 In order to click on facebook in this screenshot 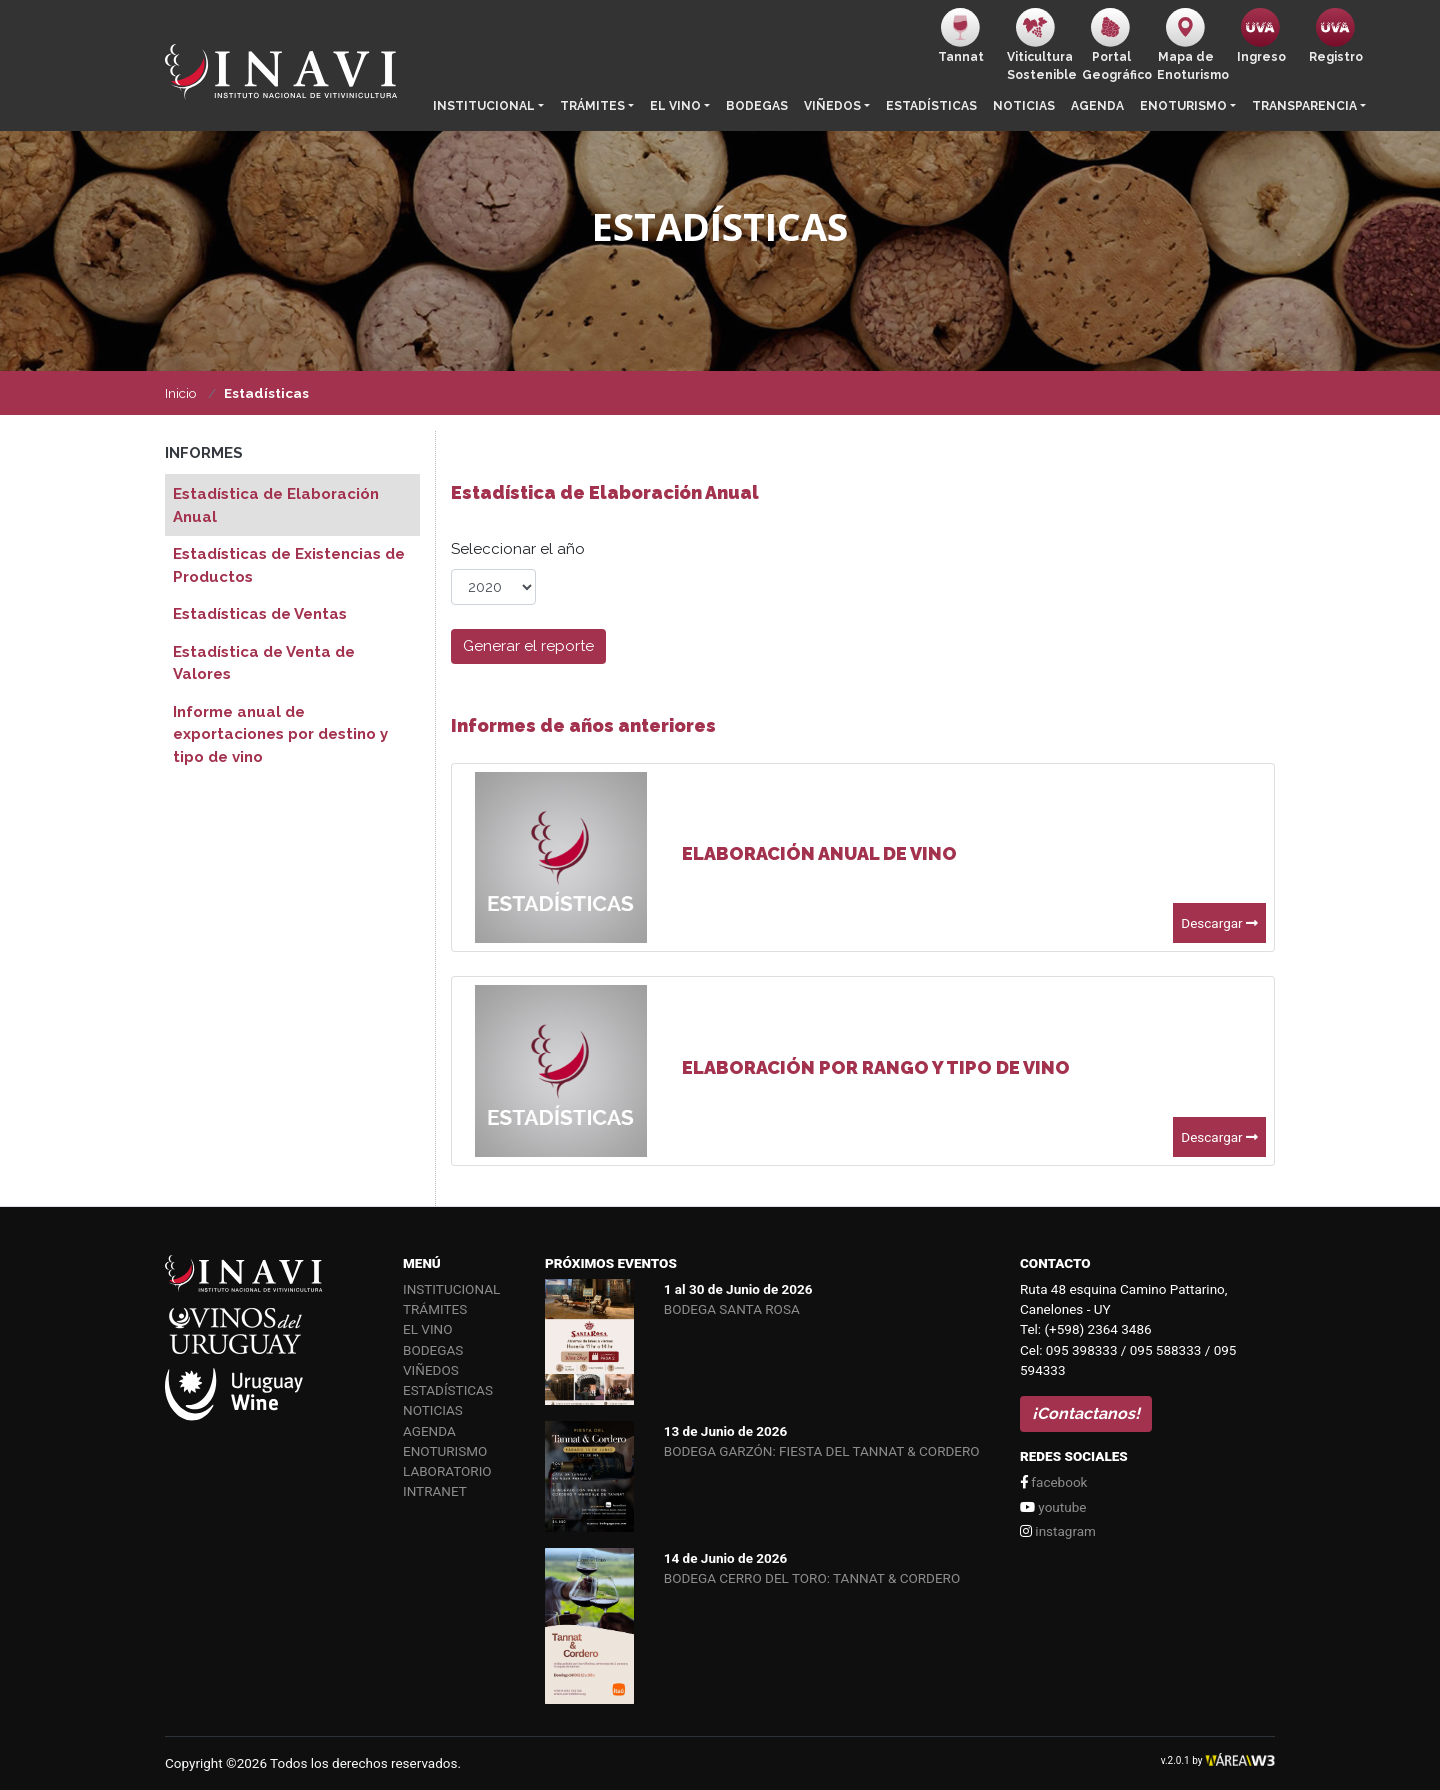, I will do `click(1053, 1482)`.